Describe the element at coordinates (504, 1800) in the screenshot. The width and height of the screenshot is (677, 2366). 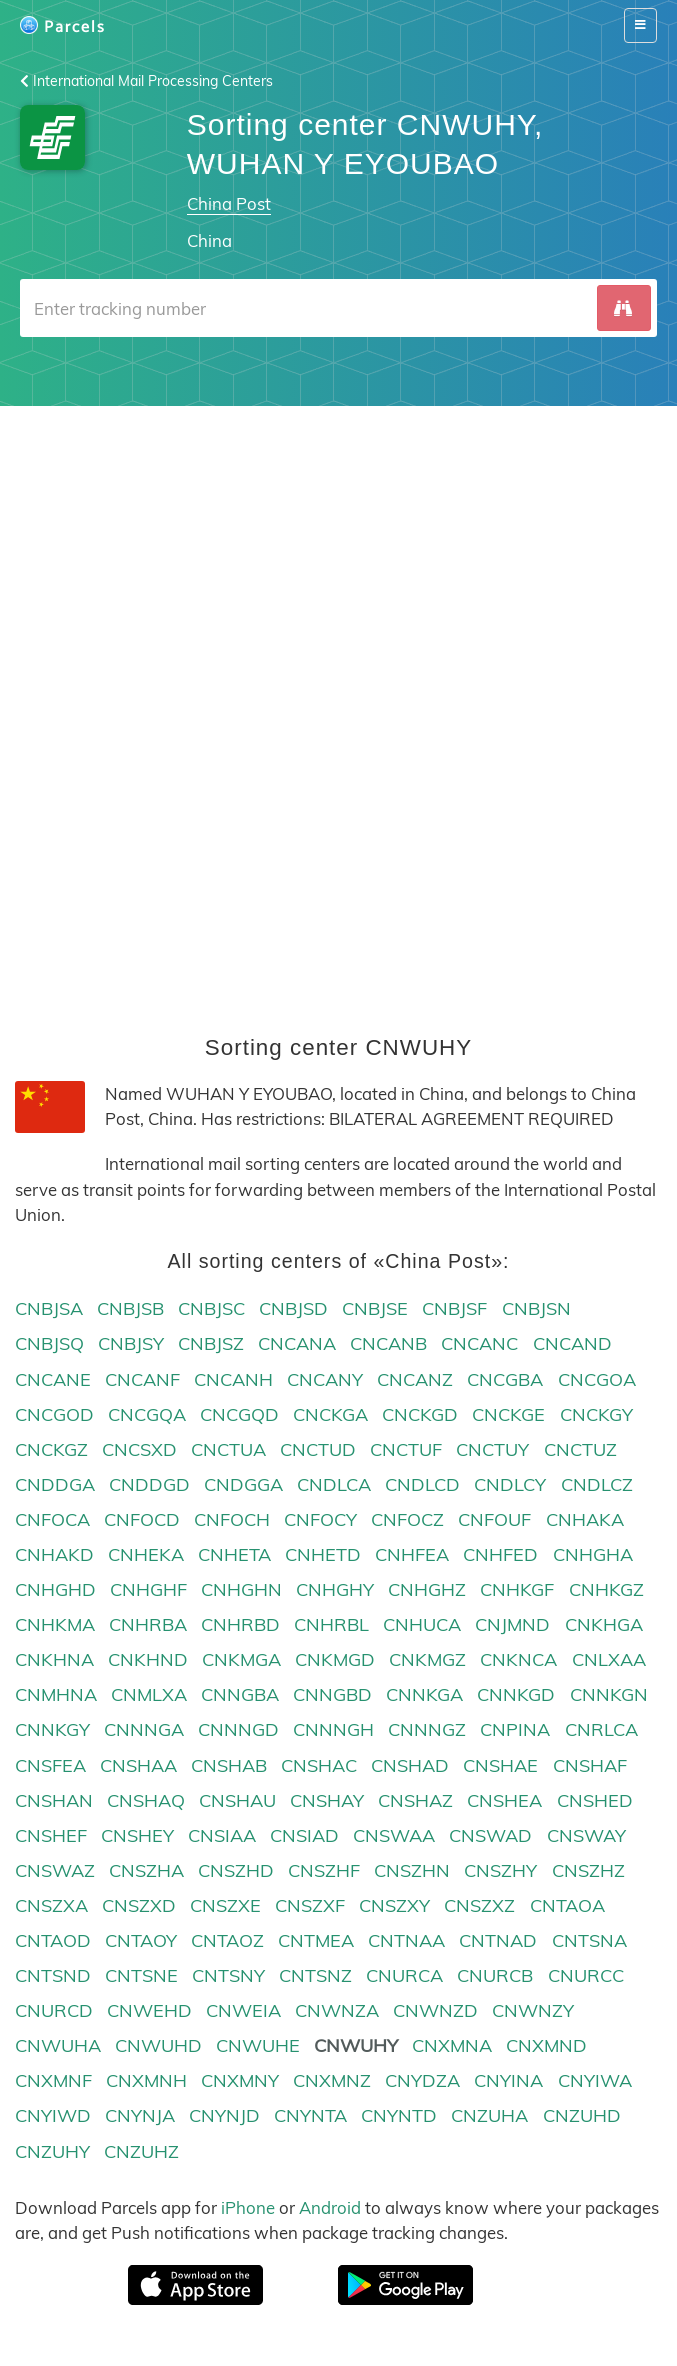
I see `CNSHEA` at that location.